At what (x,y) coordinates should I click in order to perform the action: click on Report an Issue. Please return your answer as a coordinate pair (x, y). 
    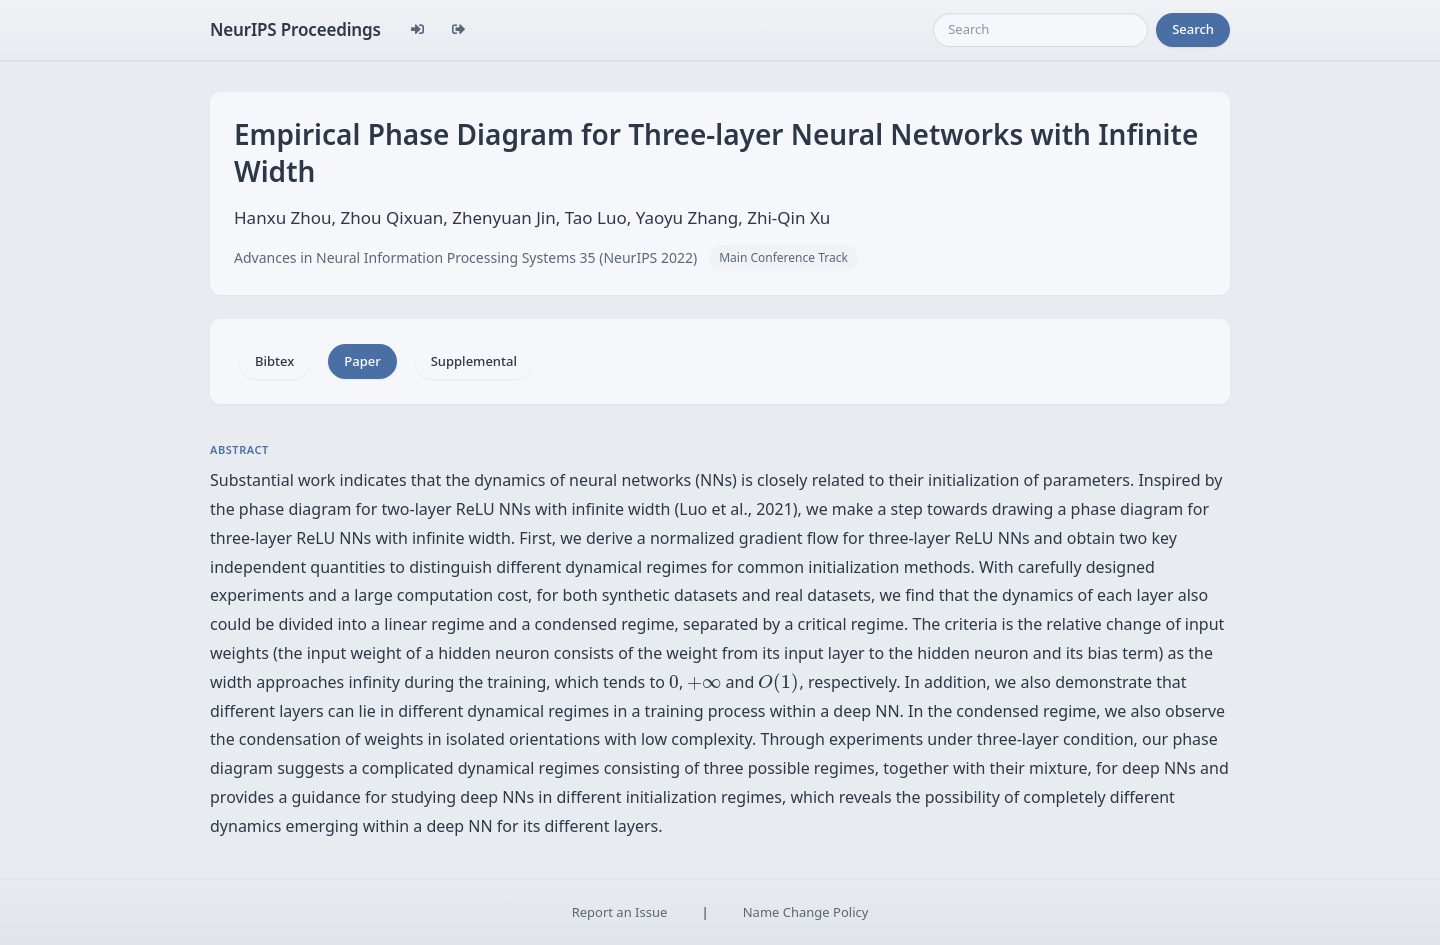
    Looking at the image, I should click on (620, 912).